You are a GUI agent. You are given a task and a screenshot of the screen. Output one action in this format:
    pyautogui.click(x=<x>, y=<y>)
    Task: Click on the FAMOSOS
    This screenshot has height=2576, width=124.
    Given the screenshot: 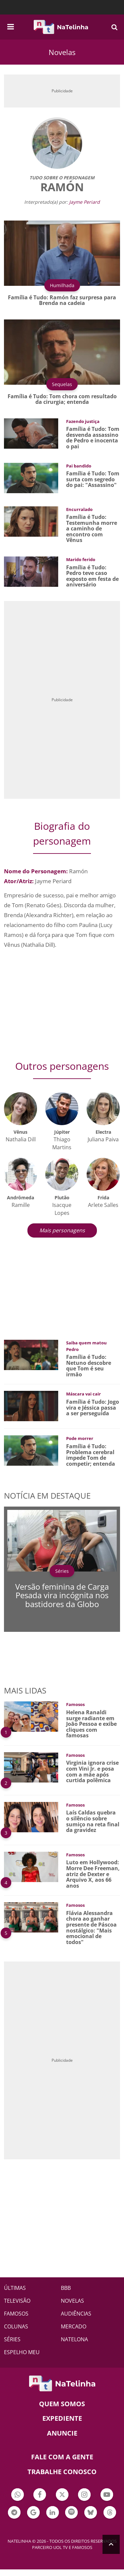 What is the action you would take?
    pyautogui.click(x=16, y=2313)
    